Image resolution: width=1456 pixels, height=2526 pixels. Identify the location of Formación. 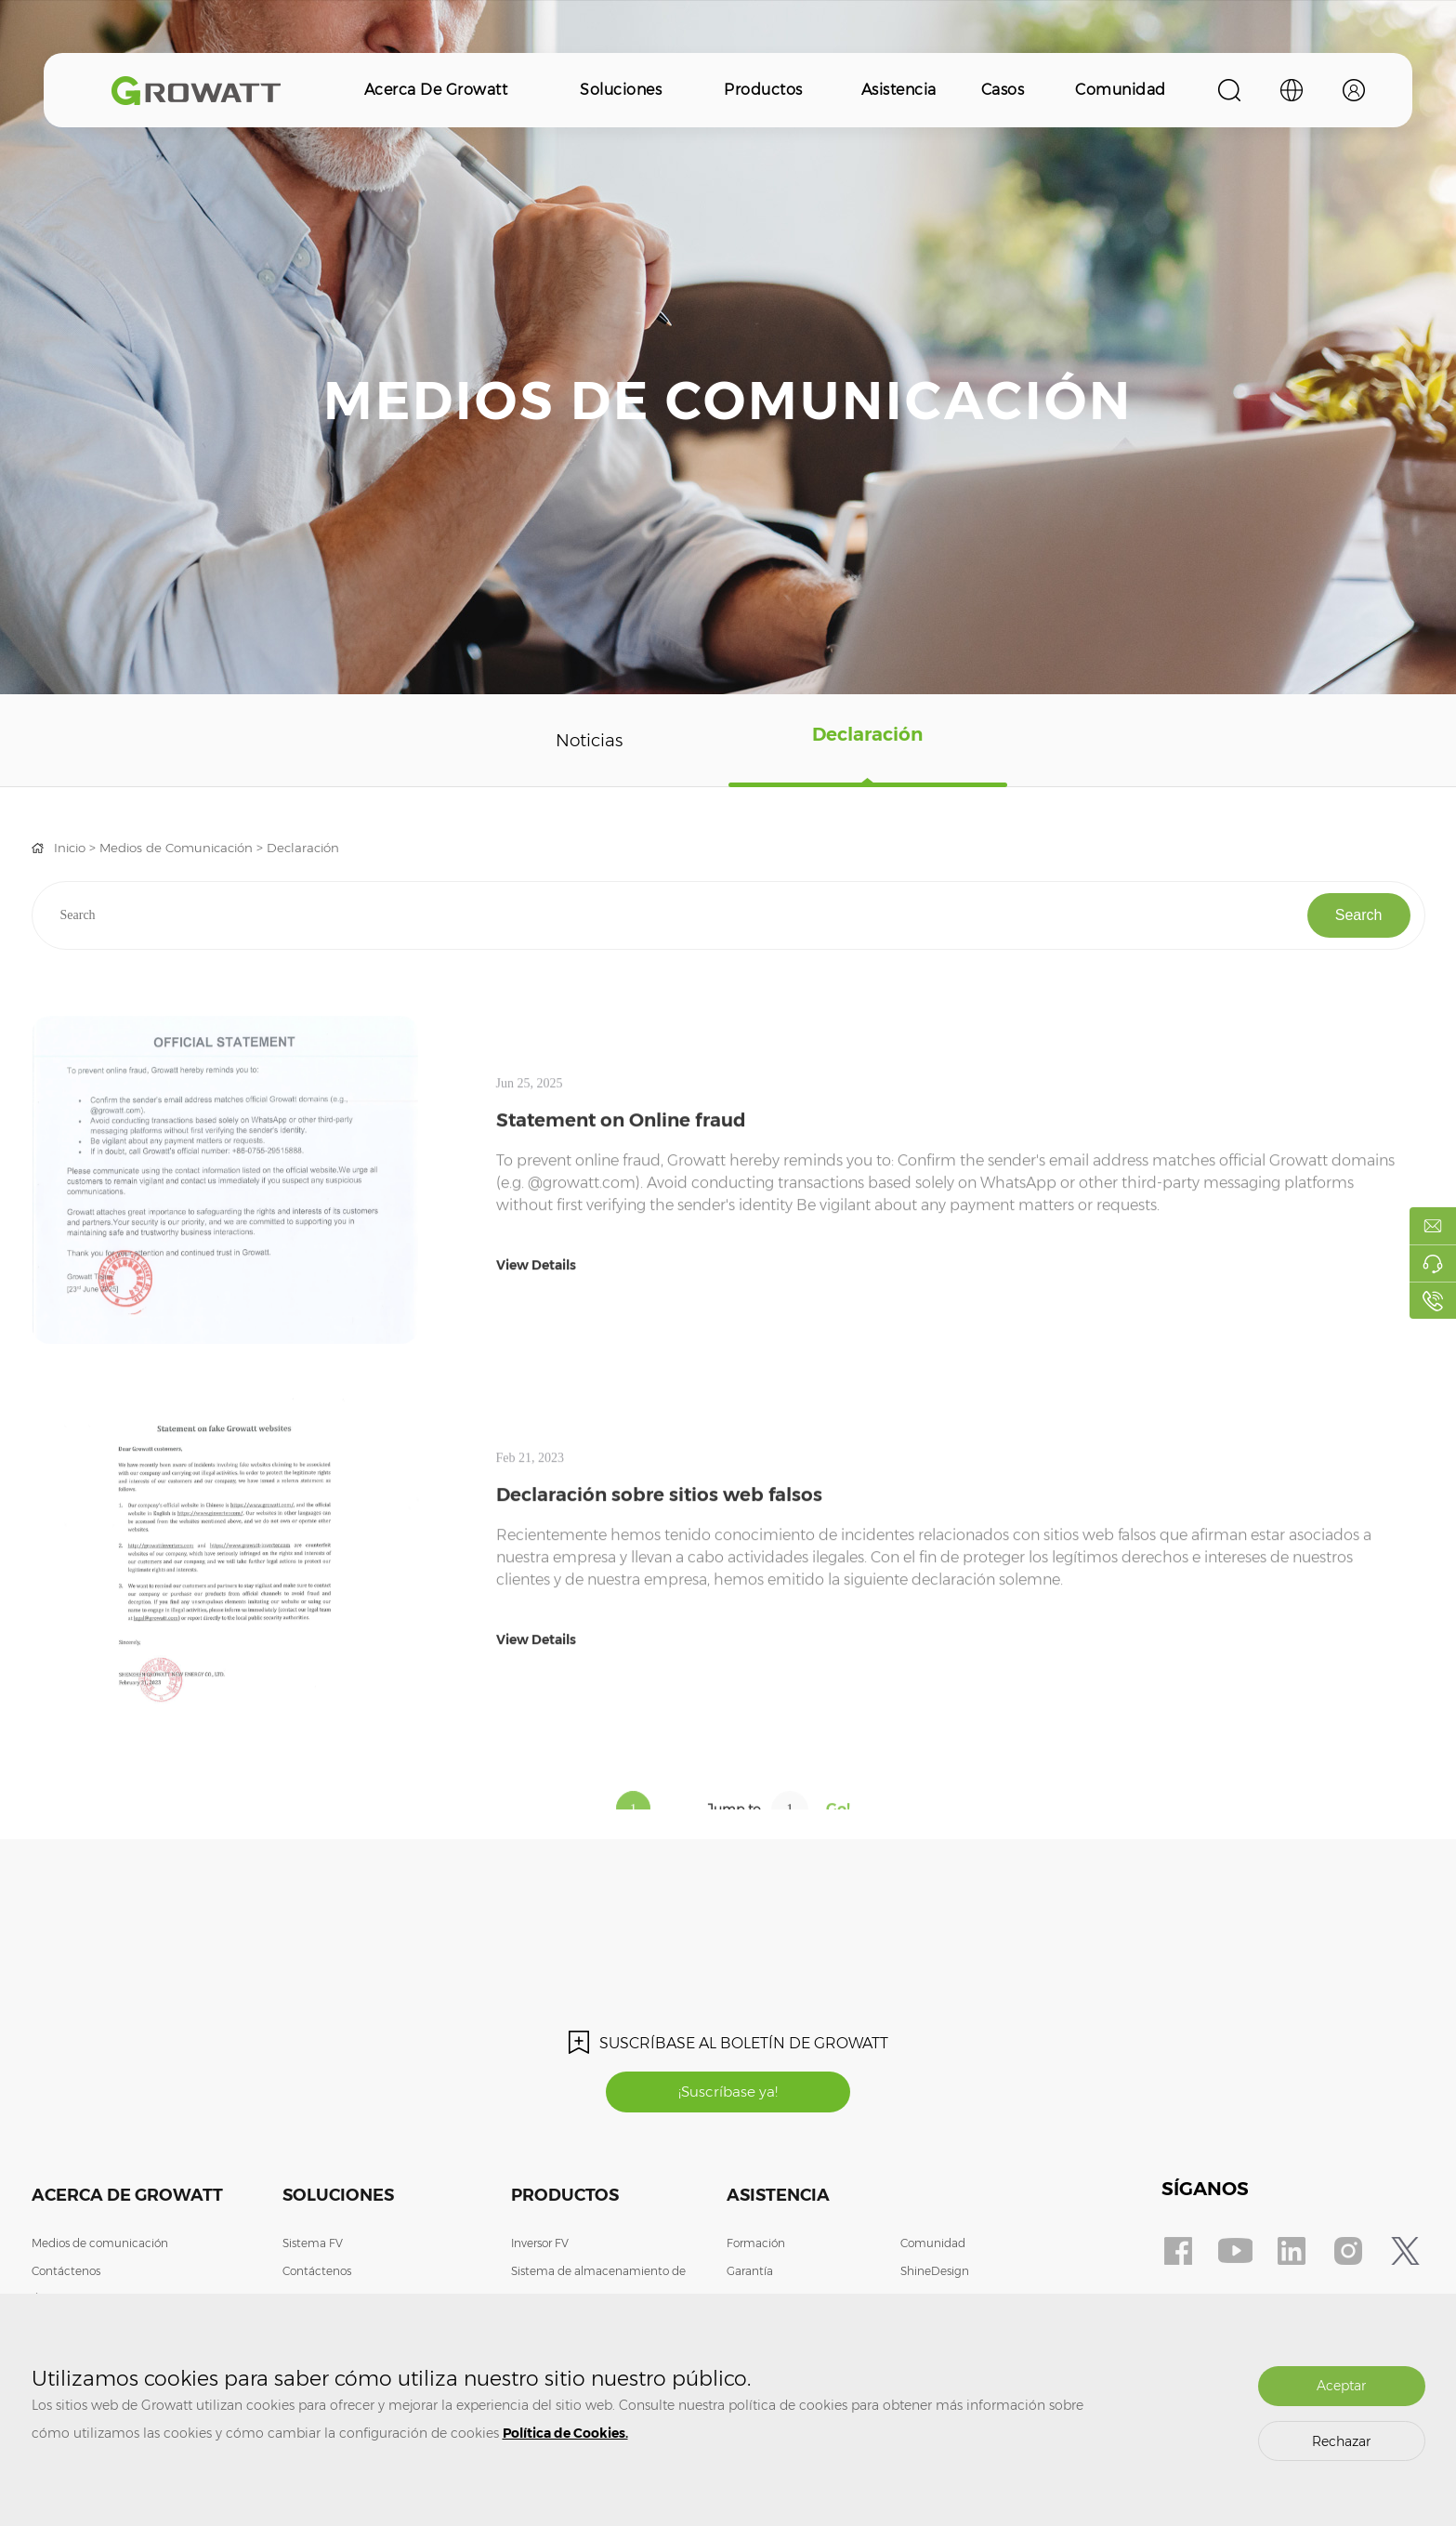
(756, 2245).